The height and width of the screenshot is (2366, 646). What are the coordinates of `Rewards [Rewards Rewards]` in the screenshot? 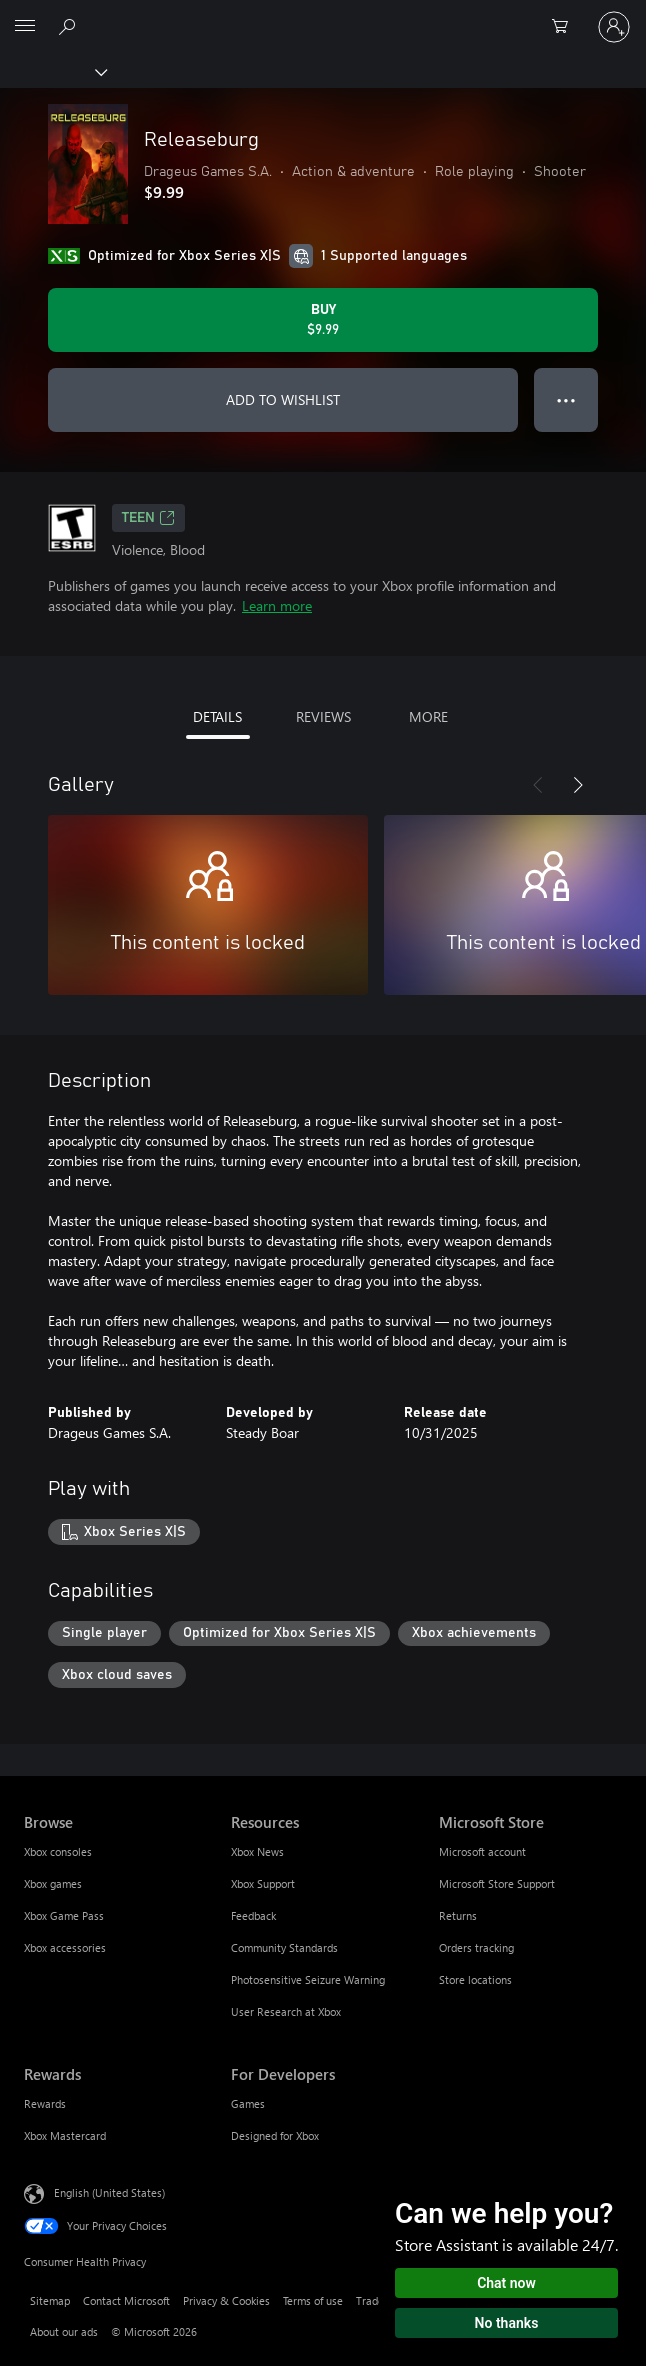 It's located at (45, 2103).